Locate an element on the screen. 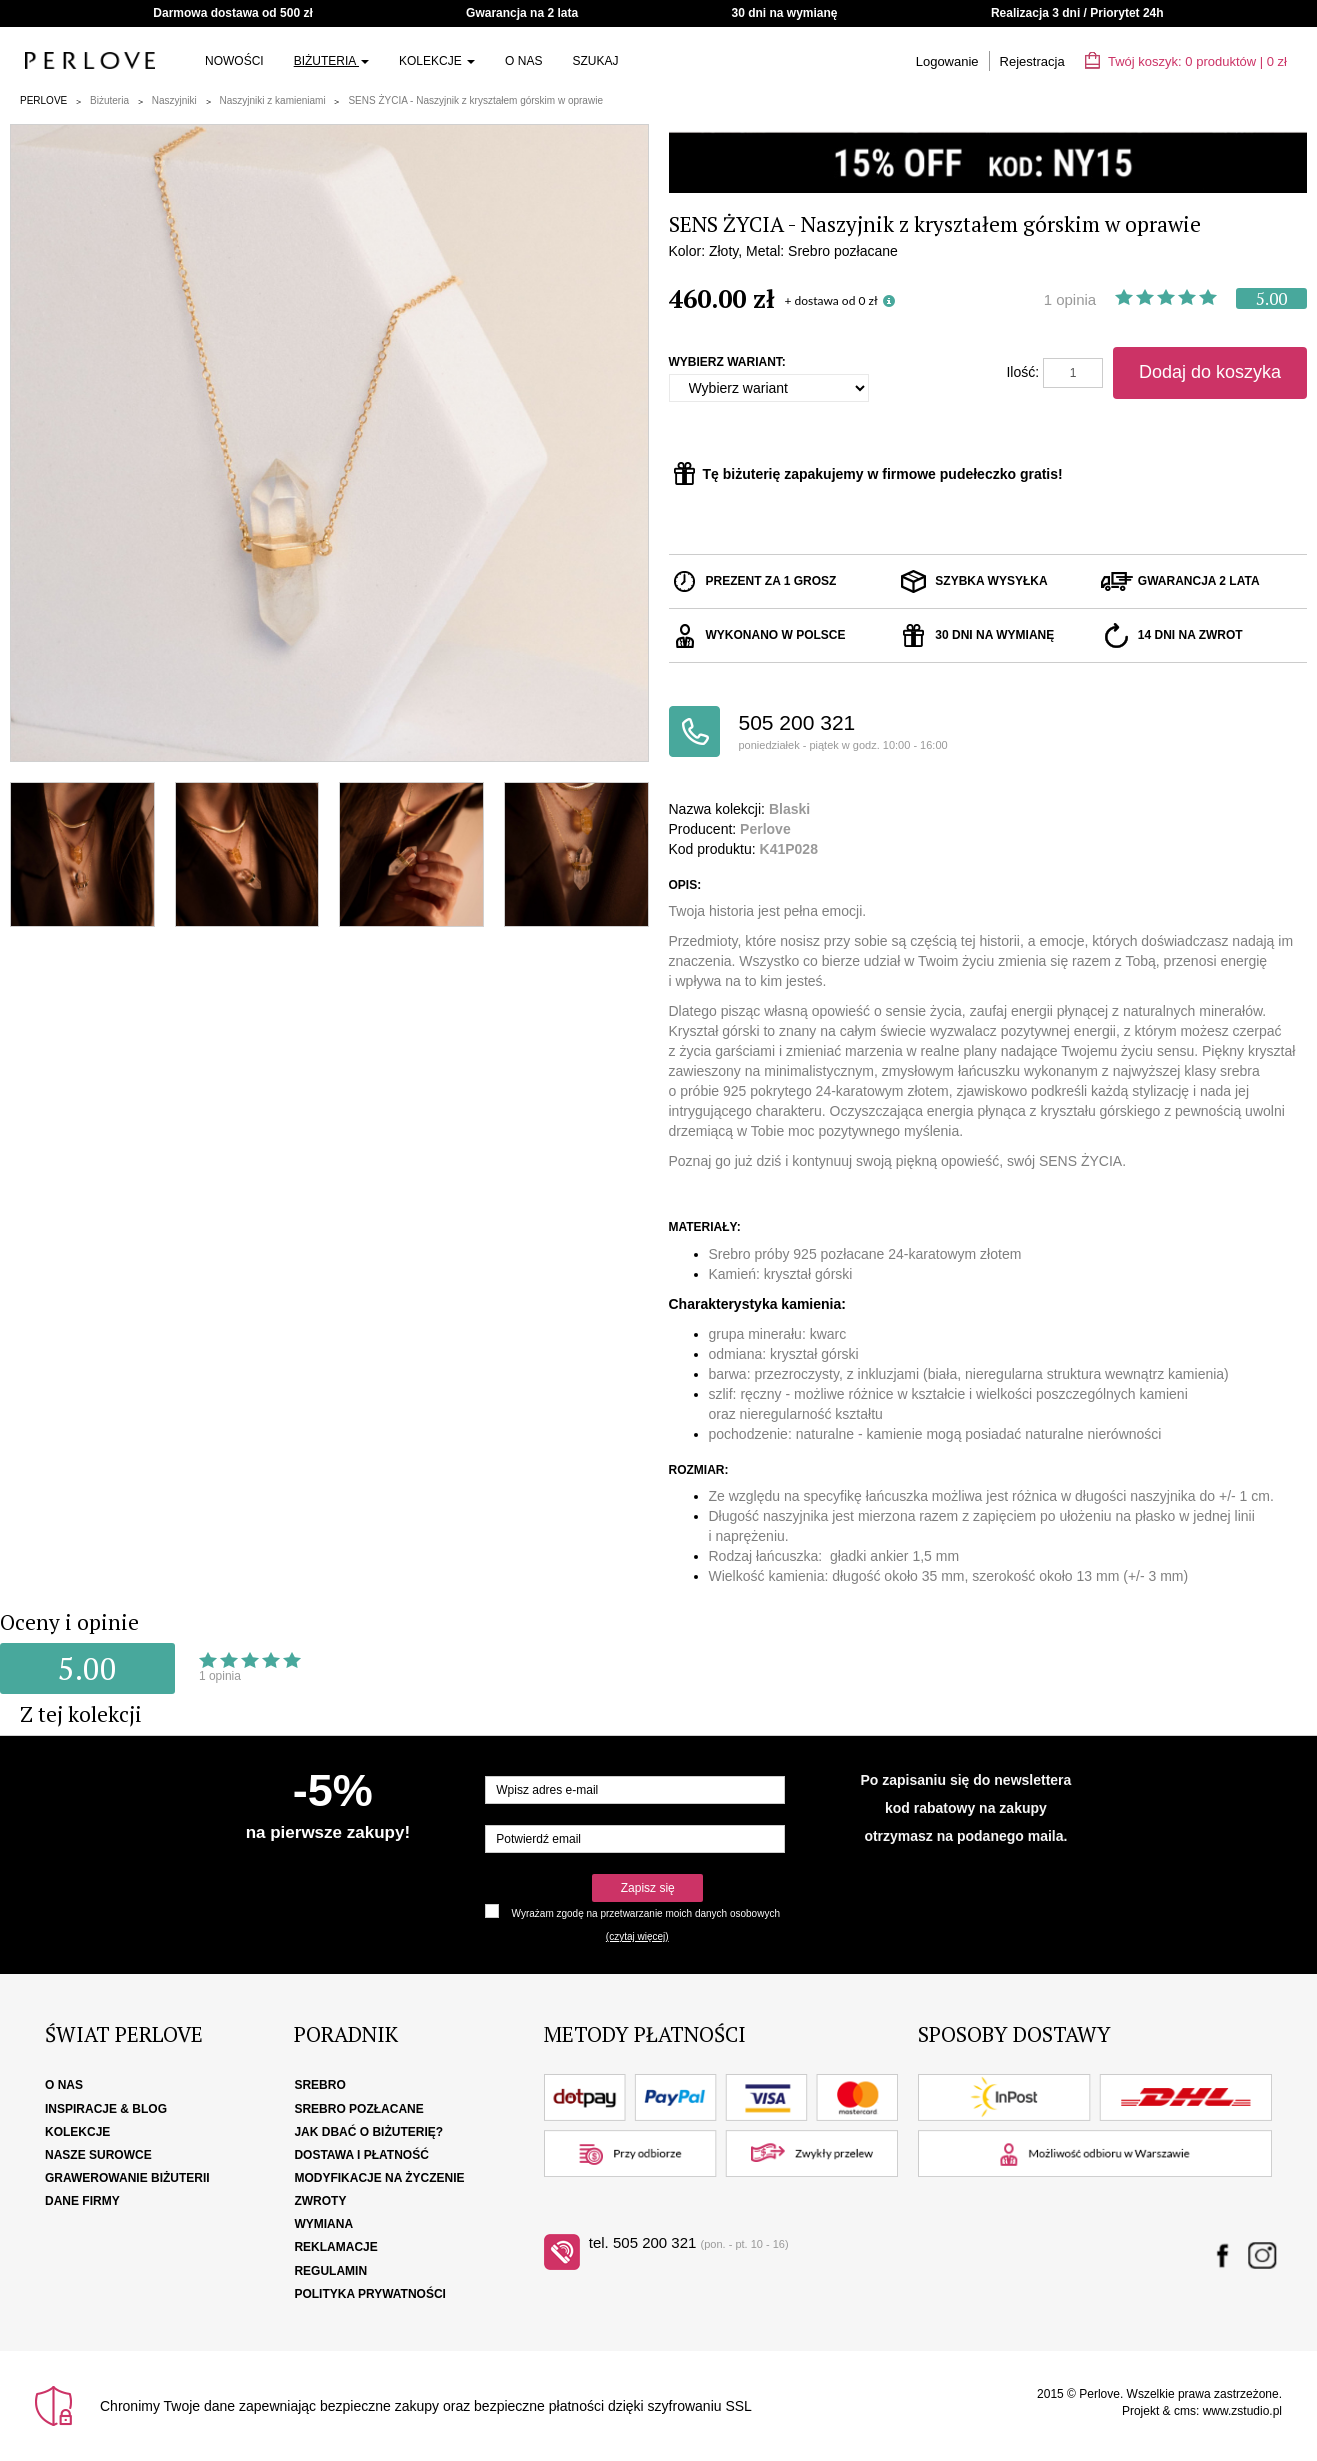 This screenshot has height=2461, width=1317. Dodaj do koszyka is located at coordinates (1210, 372).